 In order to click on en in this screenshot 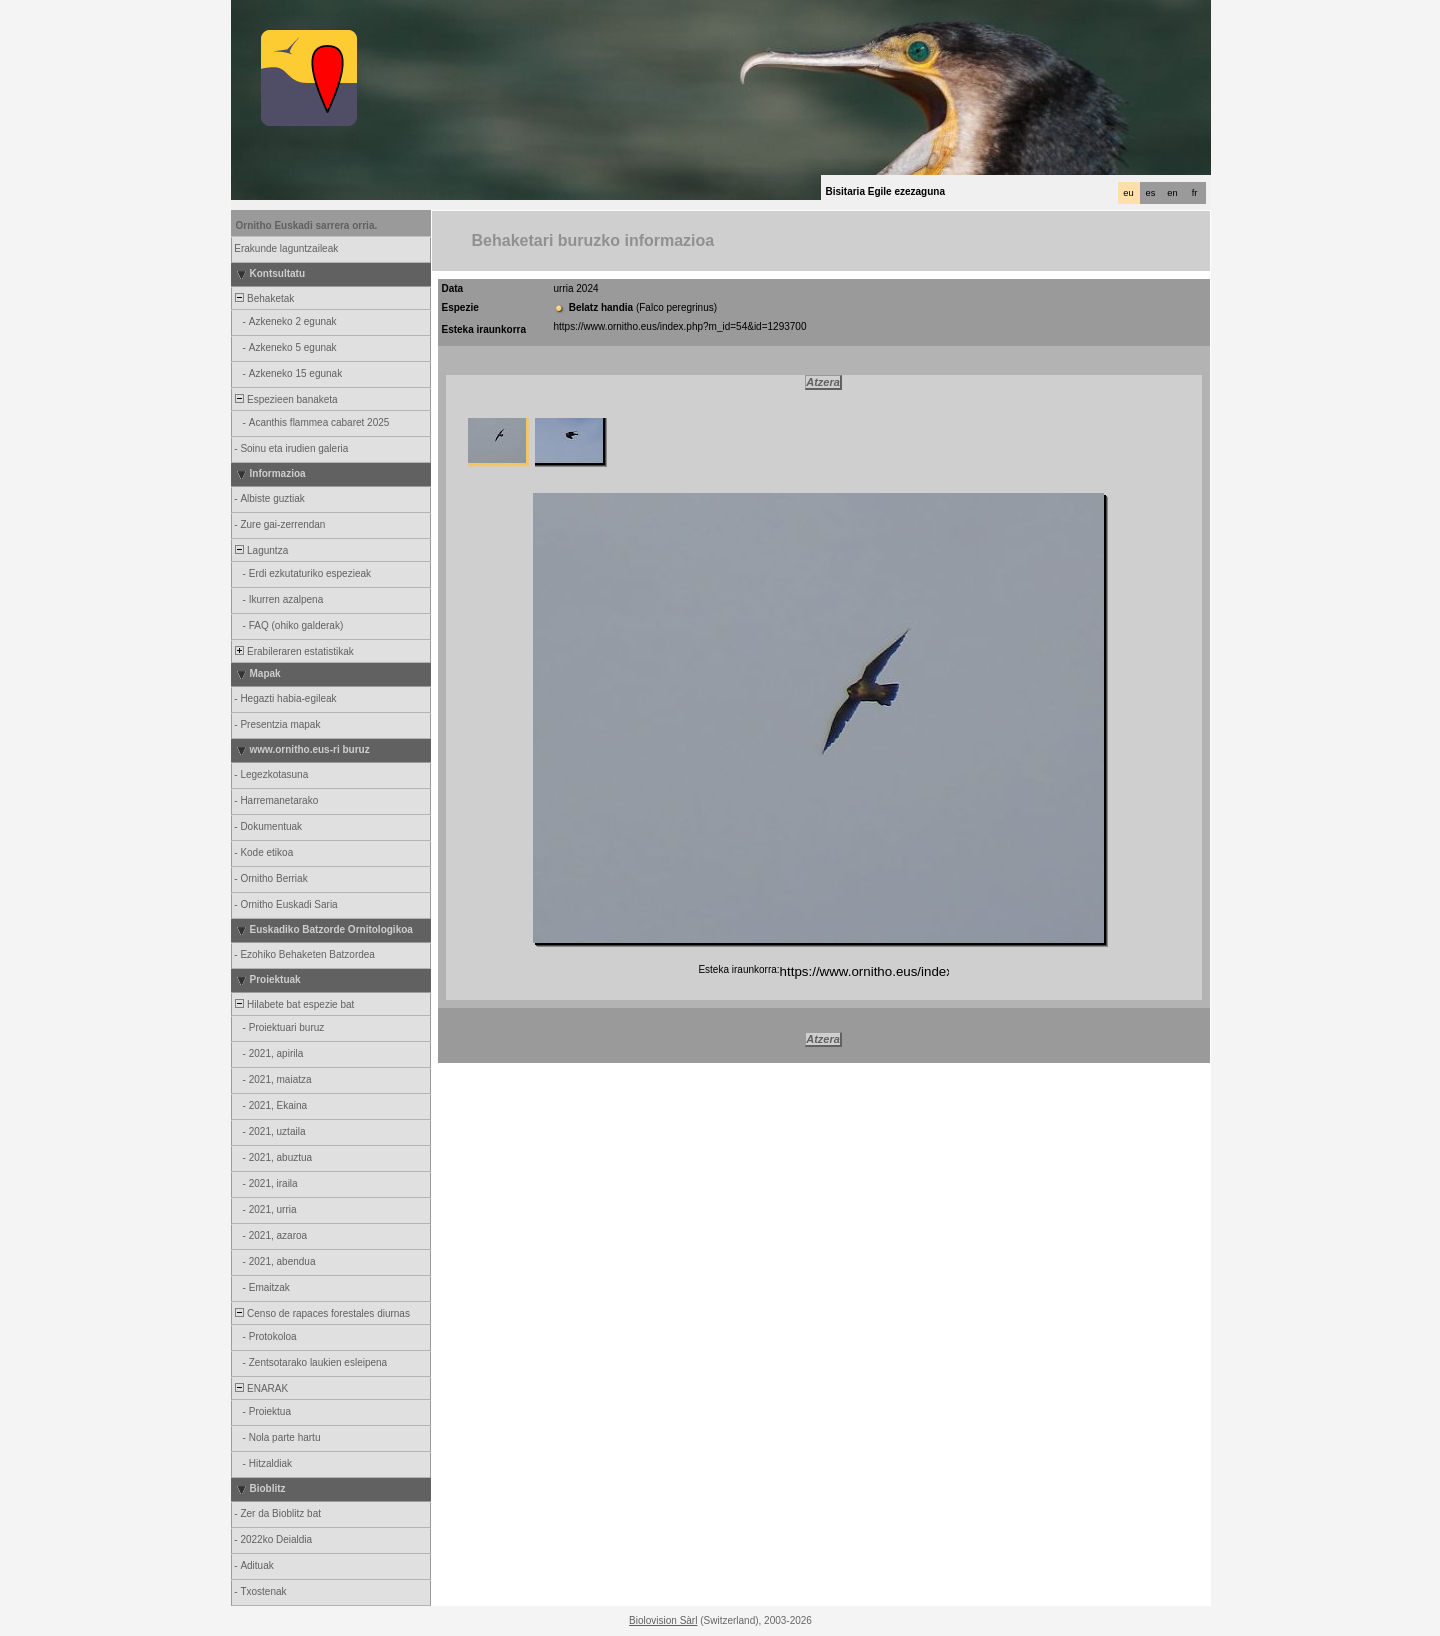, I will do `click(1172, 193)`.